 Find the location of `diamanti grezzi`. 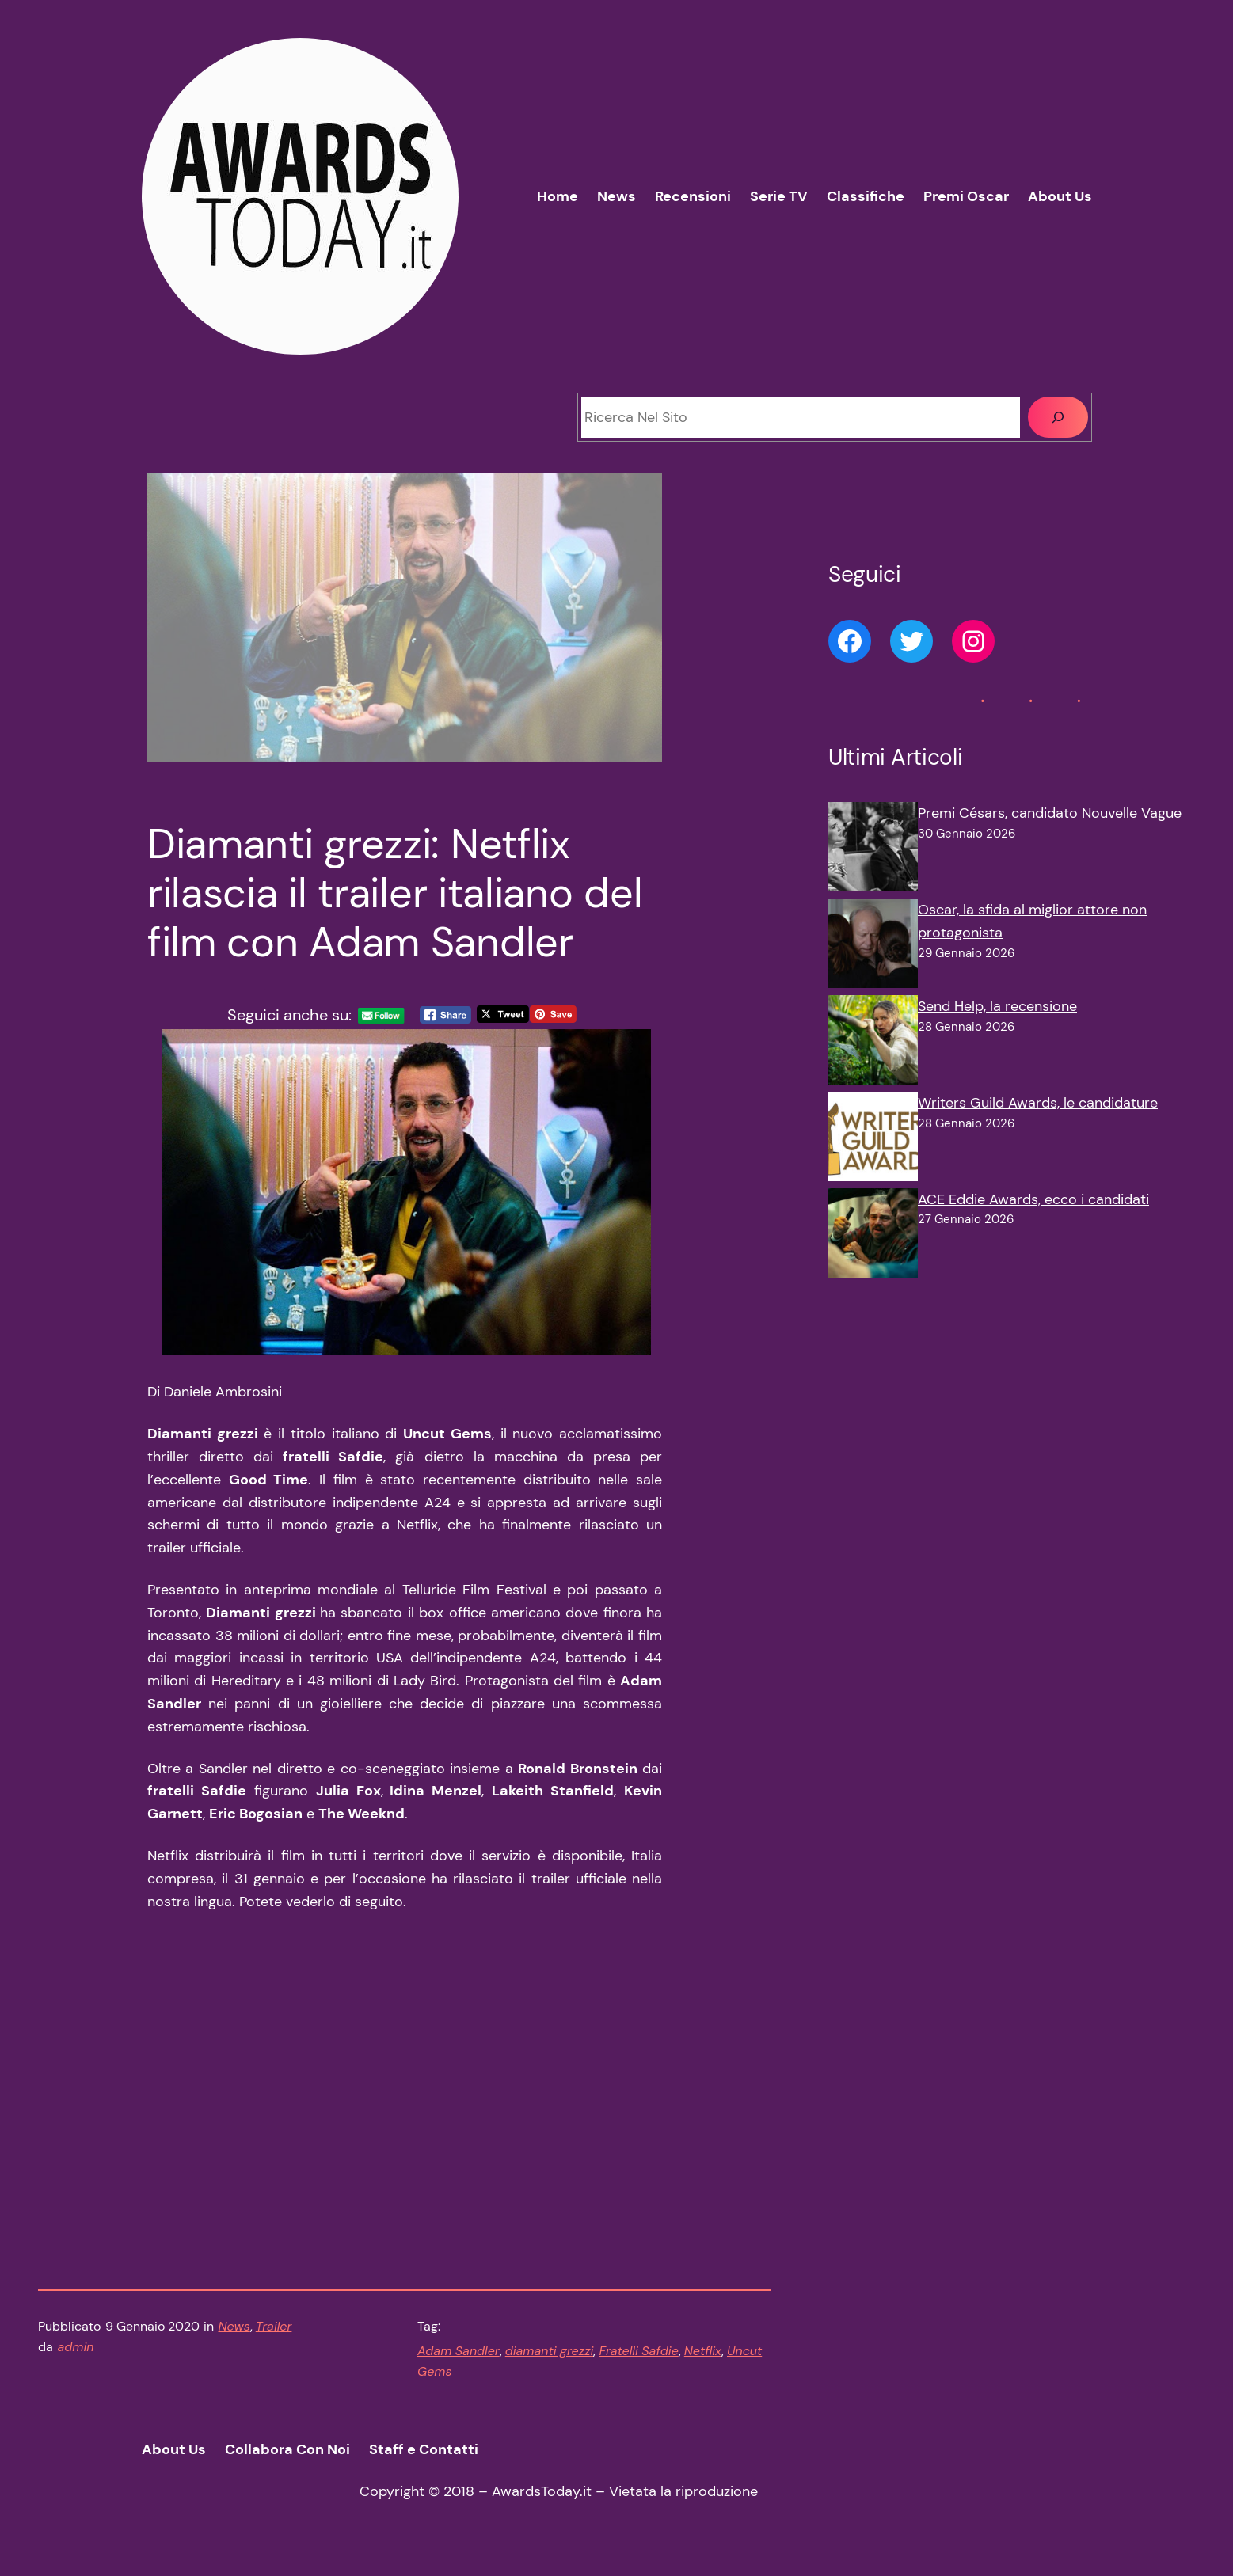

diamanti grezzi is located at coordinates (549, 2360).